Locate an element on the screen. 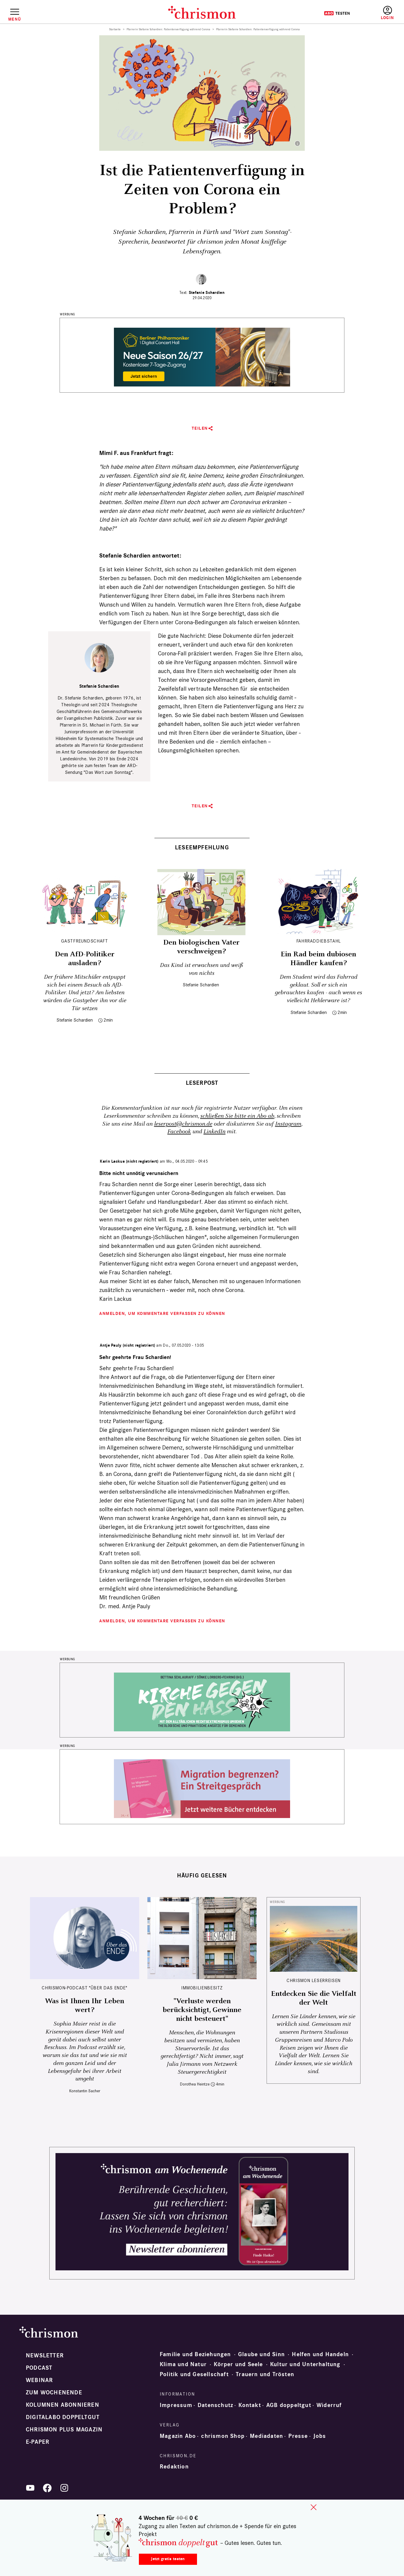 Image resolution: width=404 pixels, height=2576 pixels. Datenschutz is located at coordinates (215, 2405).